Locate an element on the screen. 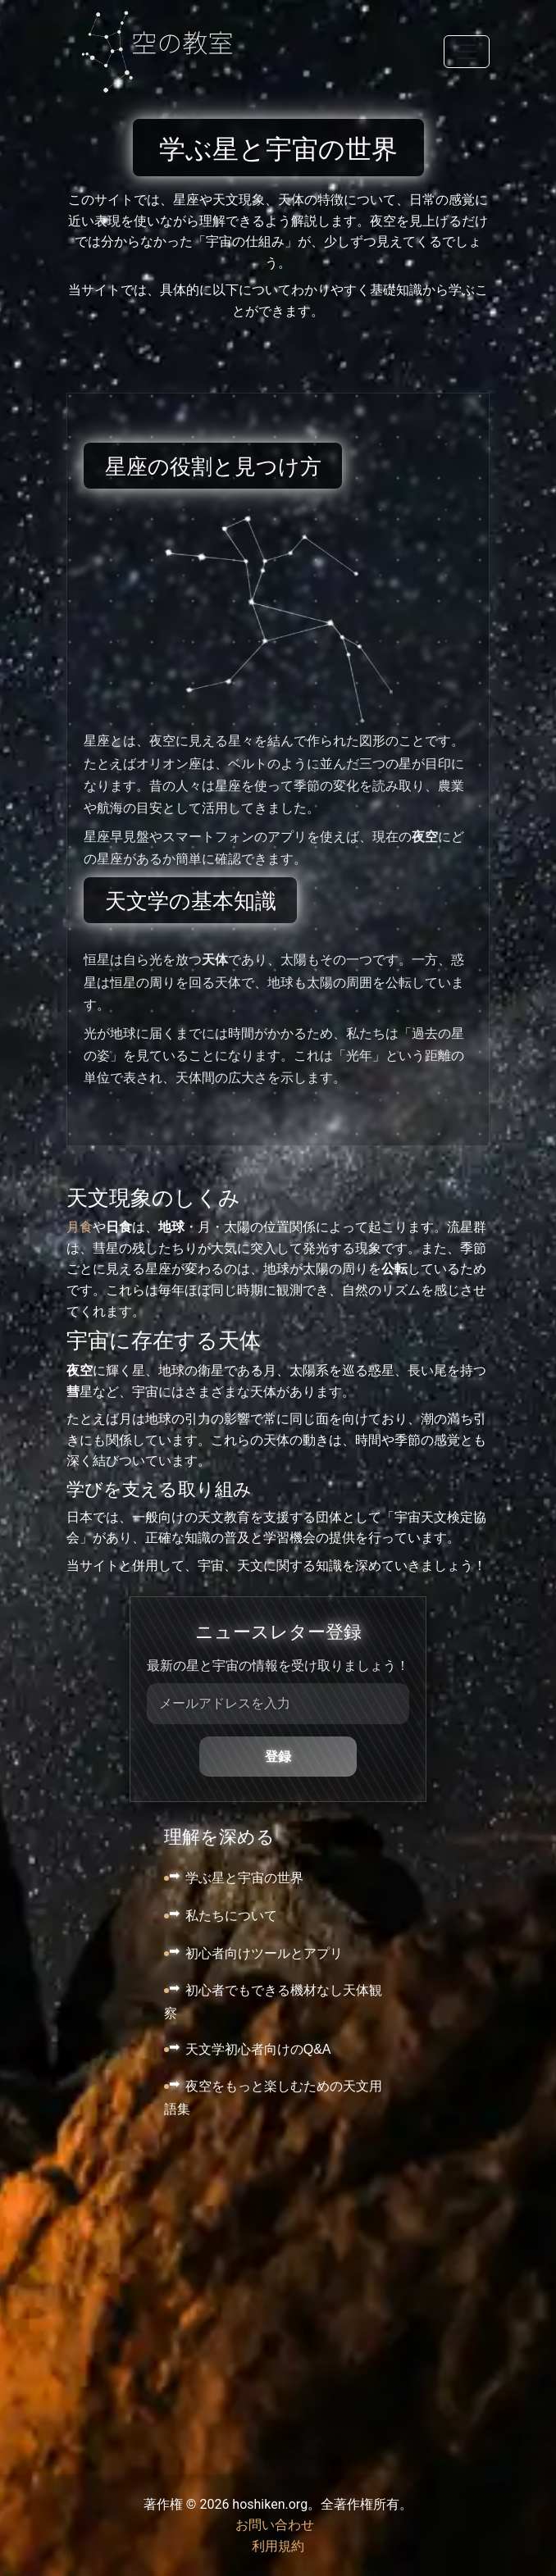 This screenshot has height=2576, width=556. 月食 is located at coordinates (79, 1227).